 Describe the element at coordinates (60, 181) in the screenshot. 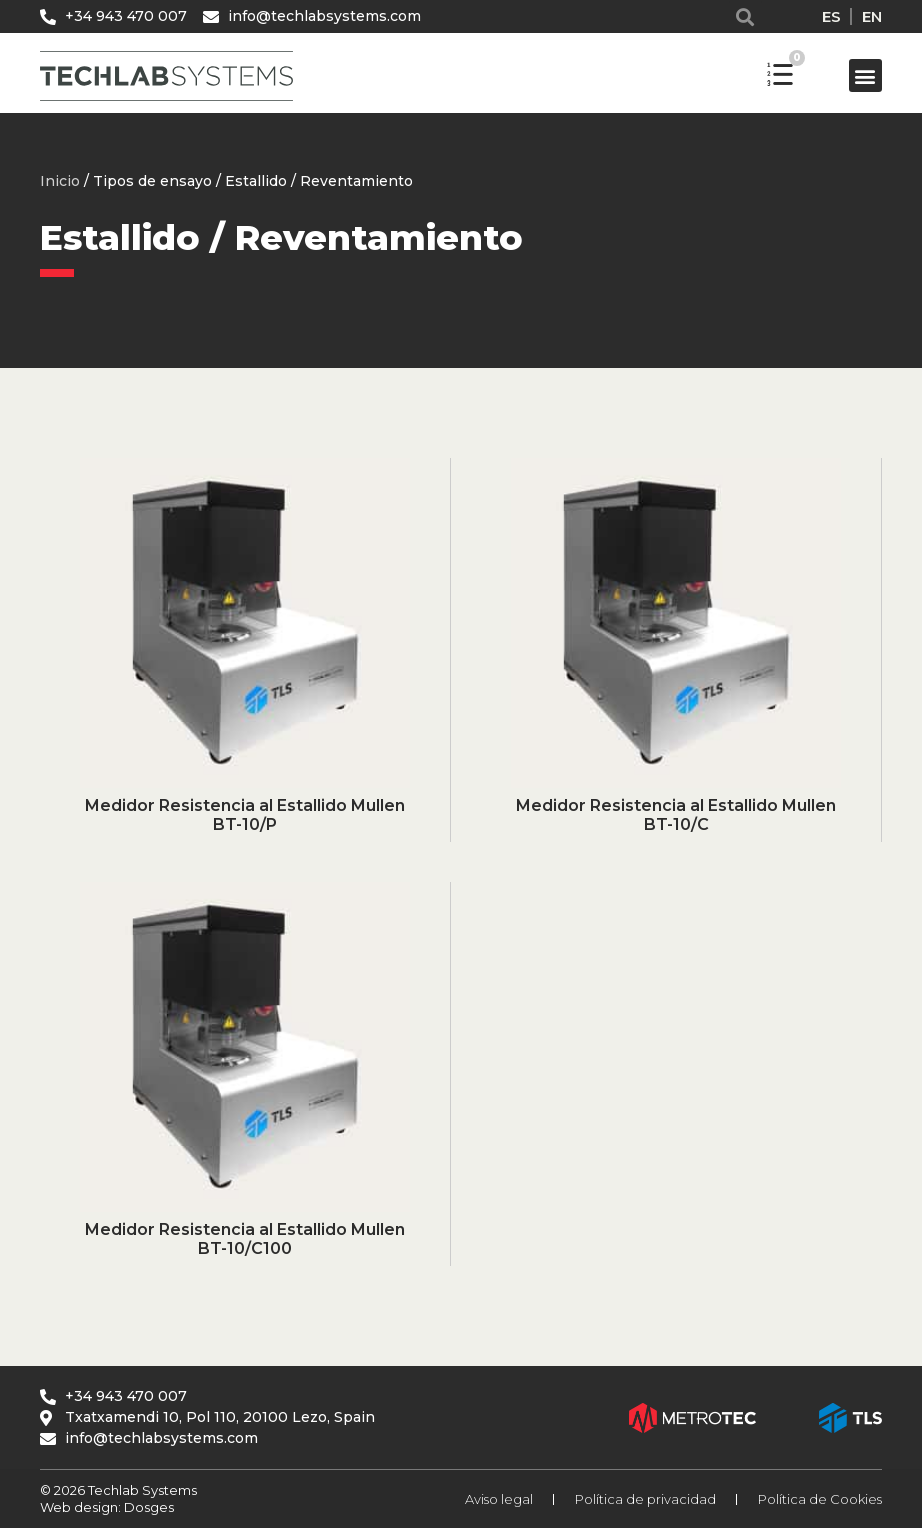

I see `Inicio` at that location.